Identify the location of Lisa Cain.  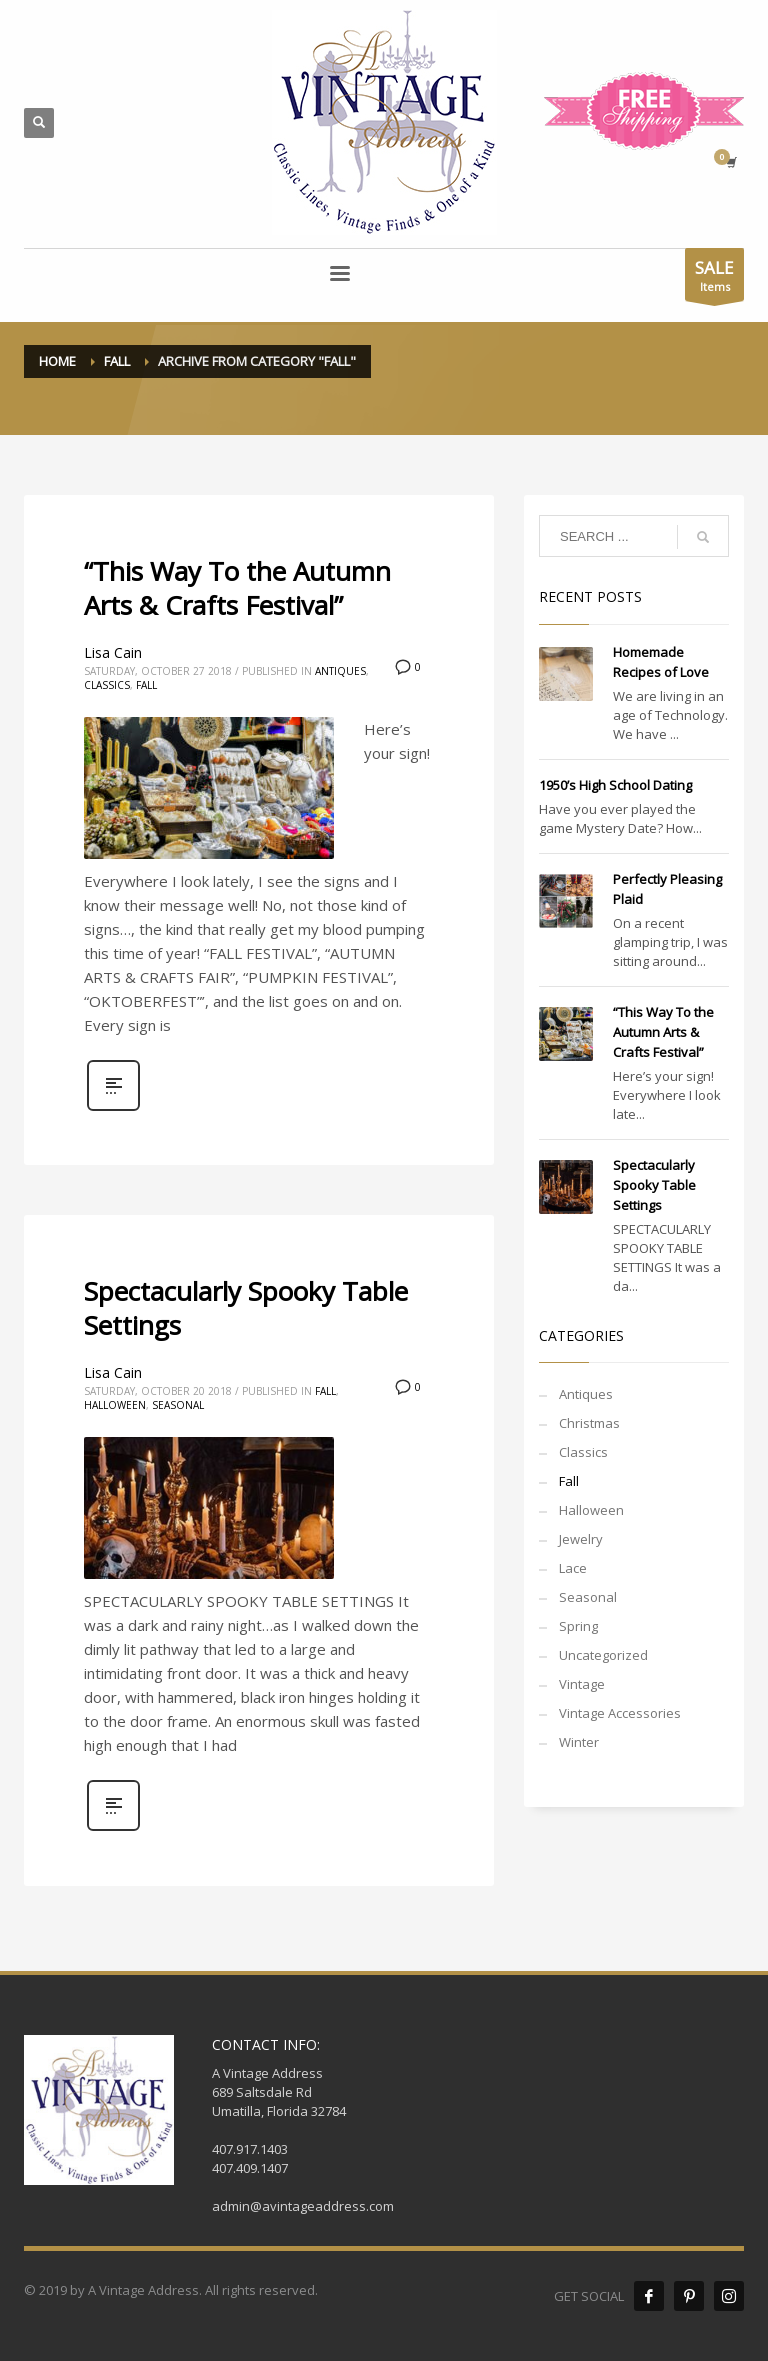
(113, 652).